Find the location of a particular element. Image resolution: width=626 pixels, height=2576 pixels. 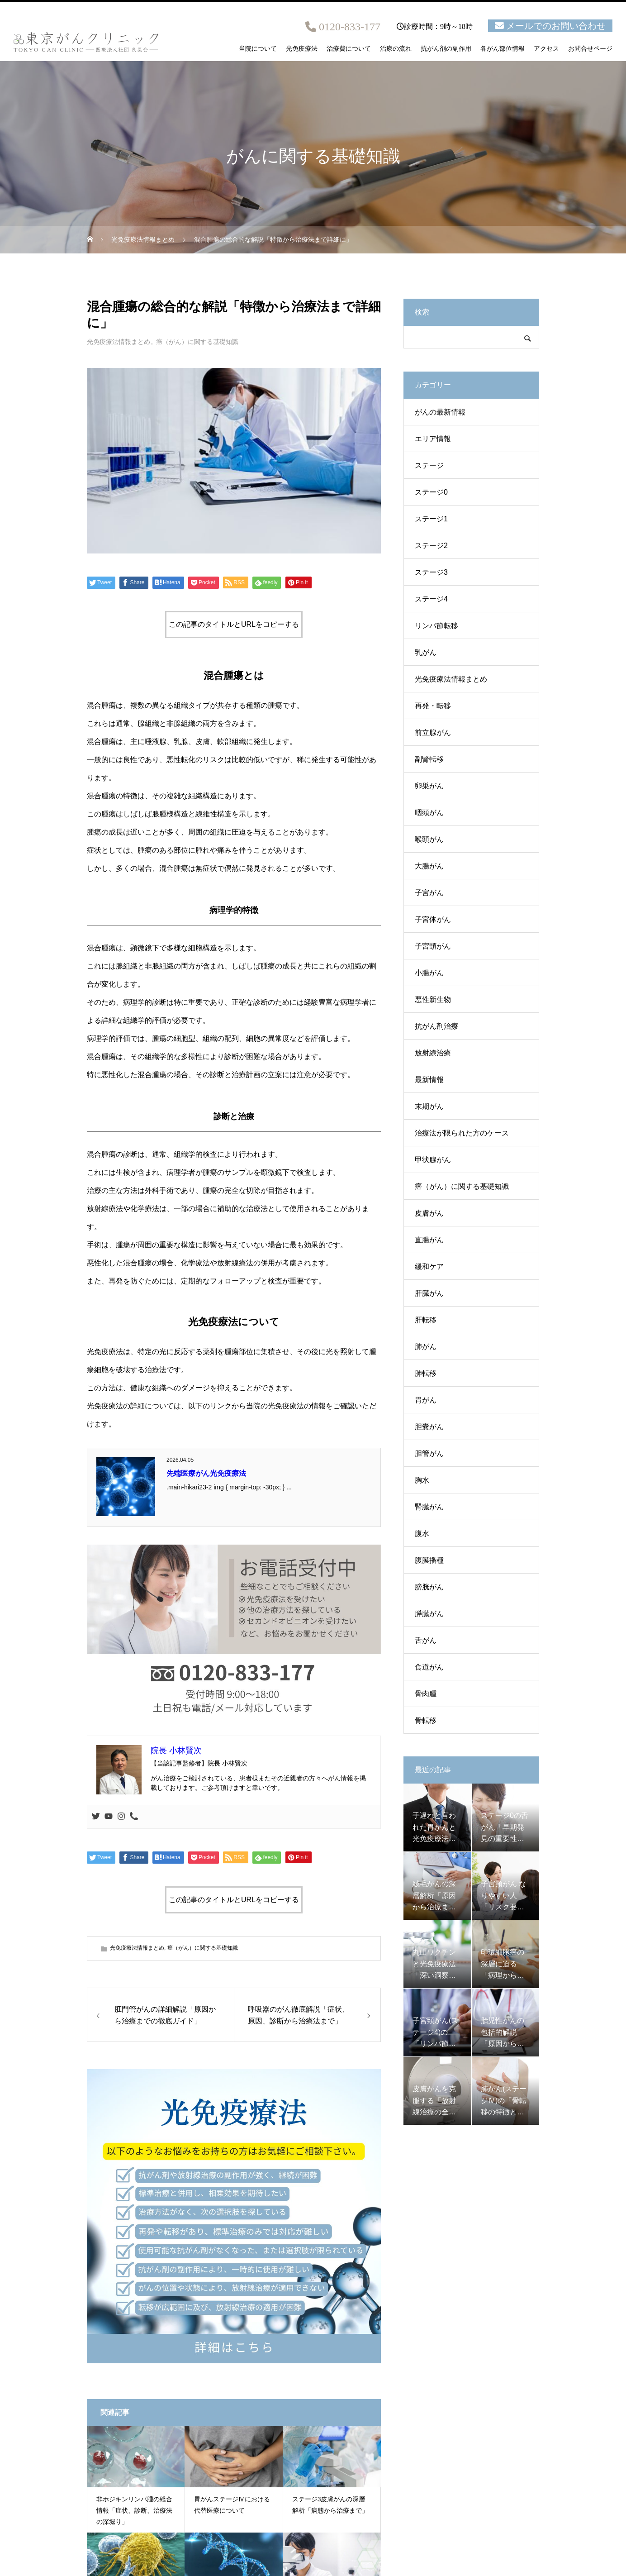

治療の流れ is located at coordinates (396, 49).